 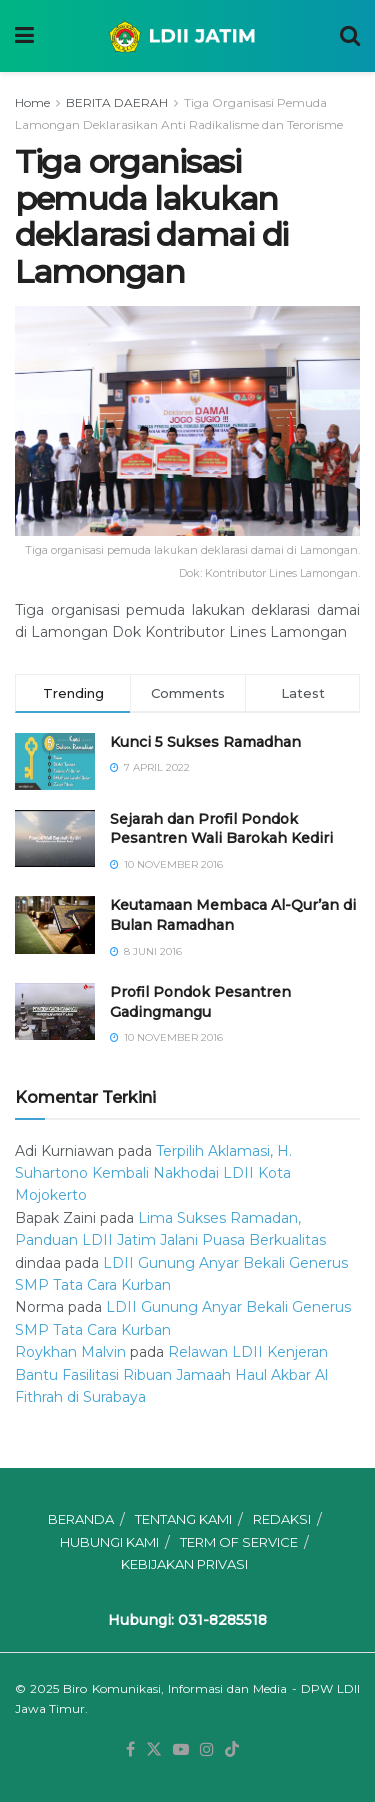 What do you see at coordinates (153, 1173) in the screenshot?
I see `Terpilih Aklamasi, H. Suhartono Kembali Nakhodai LDII Kota Mojokerto` at bounding box center [153, 1173].